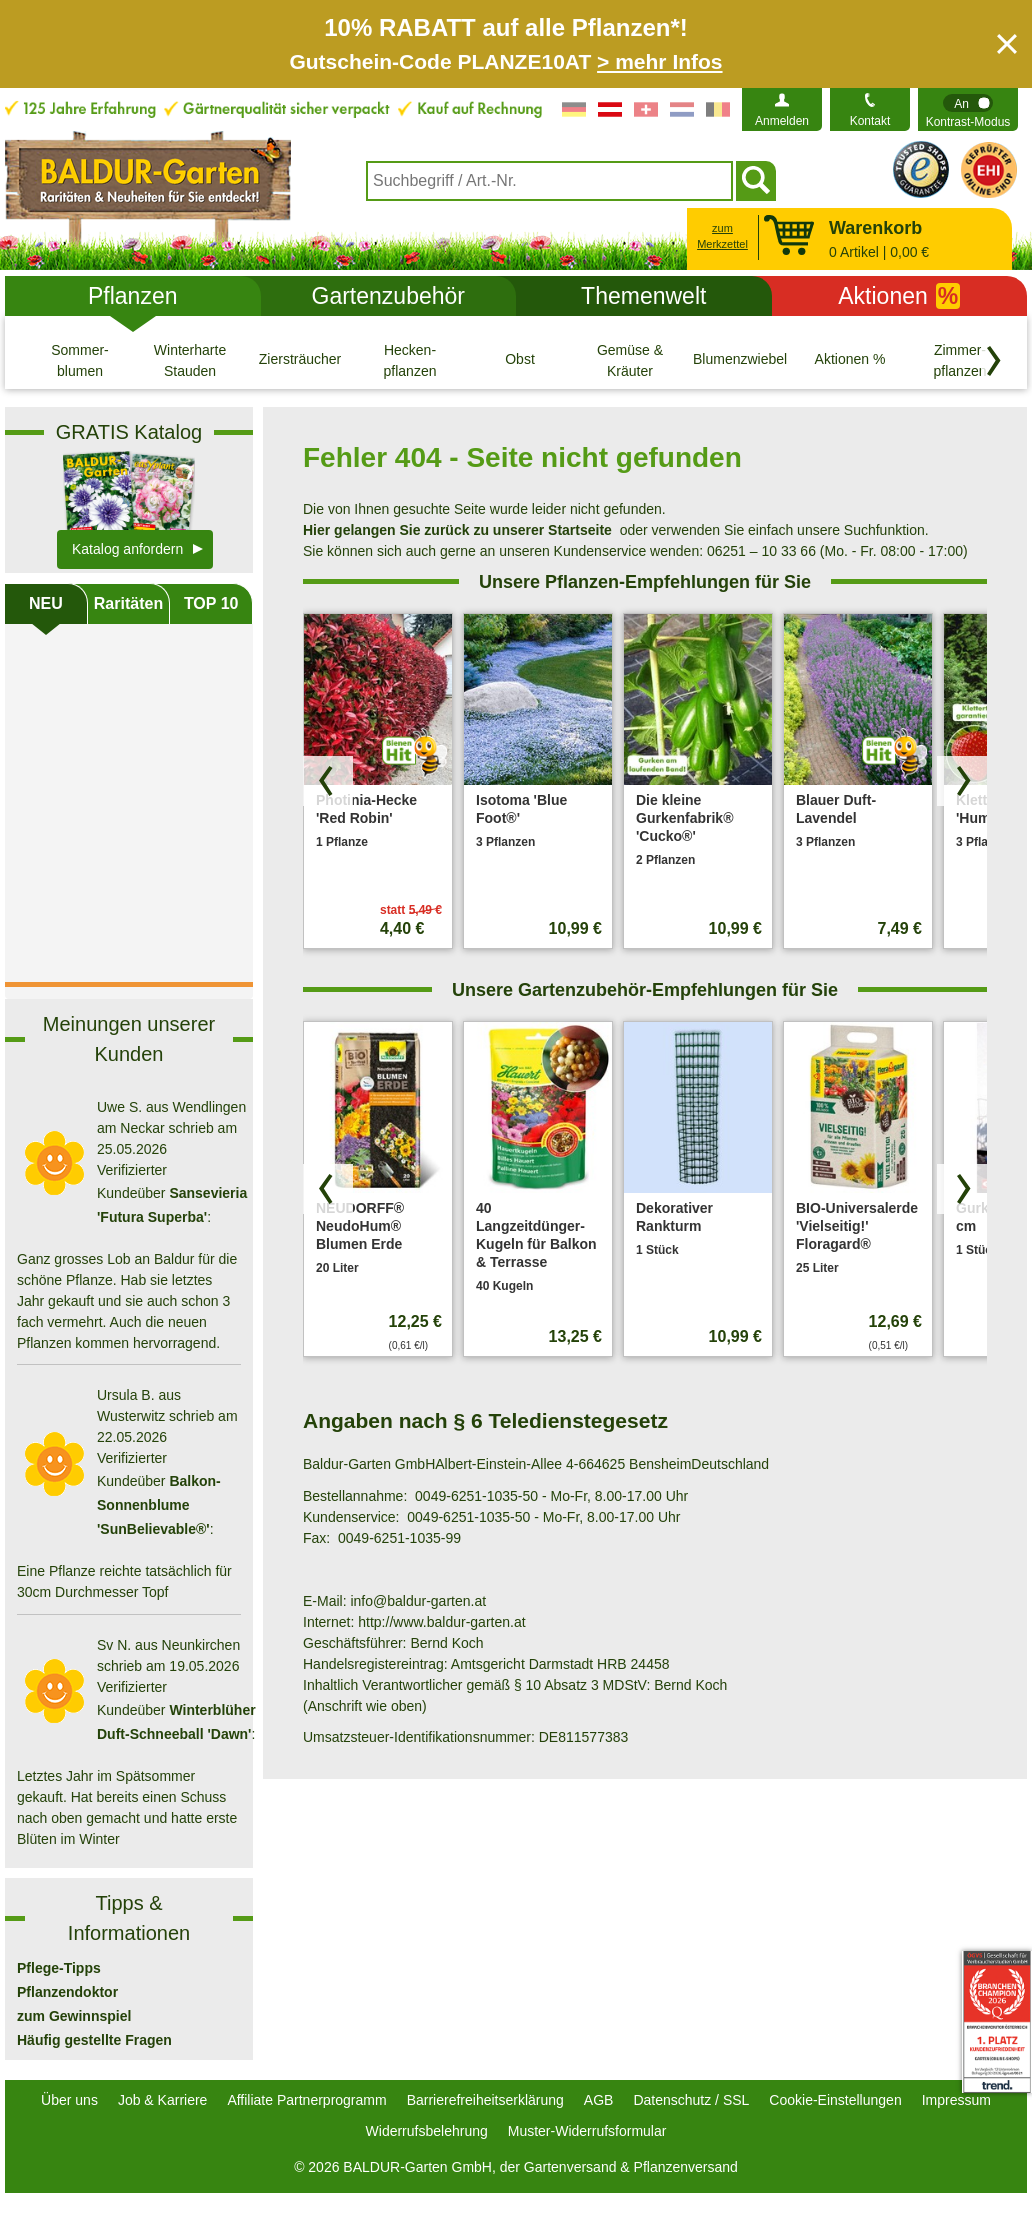 The image size is (1032, 2233). I want to click on [Produkte zurück blättern], so click(328, 781).